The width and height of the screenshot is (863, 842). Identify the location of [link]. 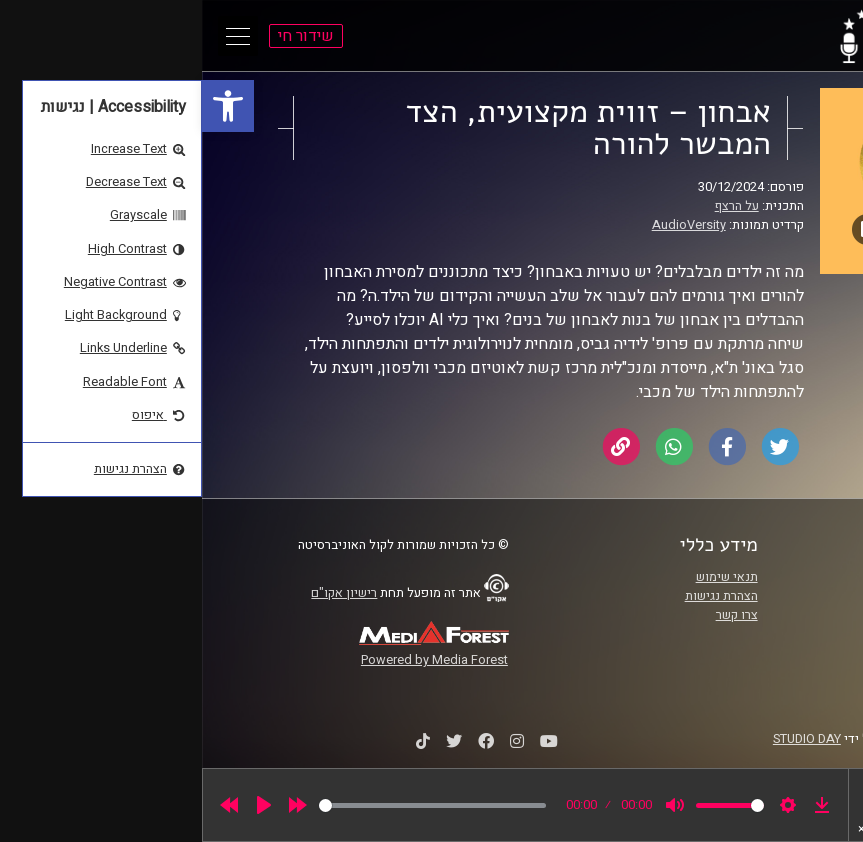
(26, 106).